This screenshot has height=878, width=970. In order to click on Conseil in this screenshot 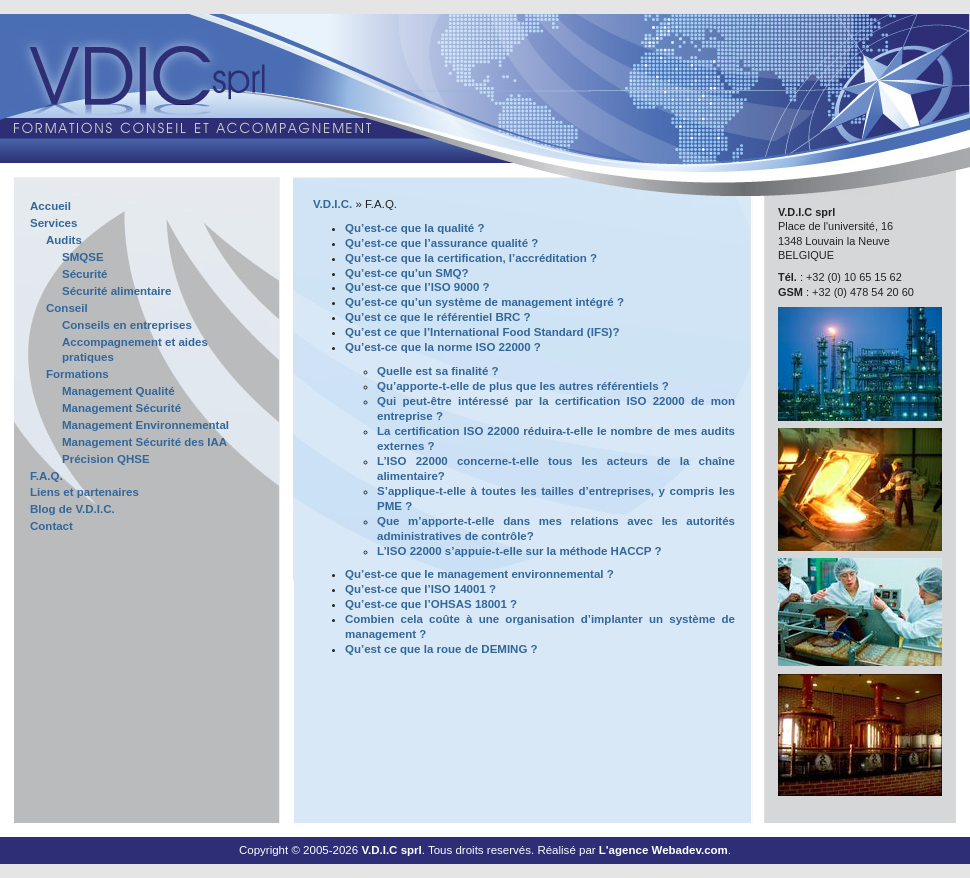, I will do `click(67, 308)`.